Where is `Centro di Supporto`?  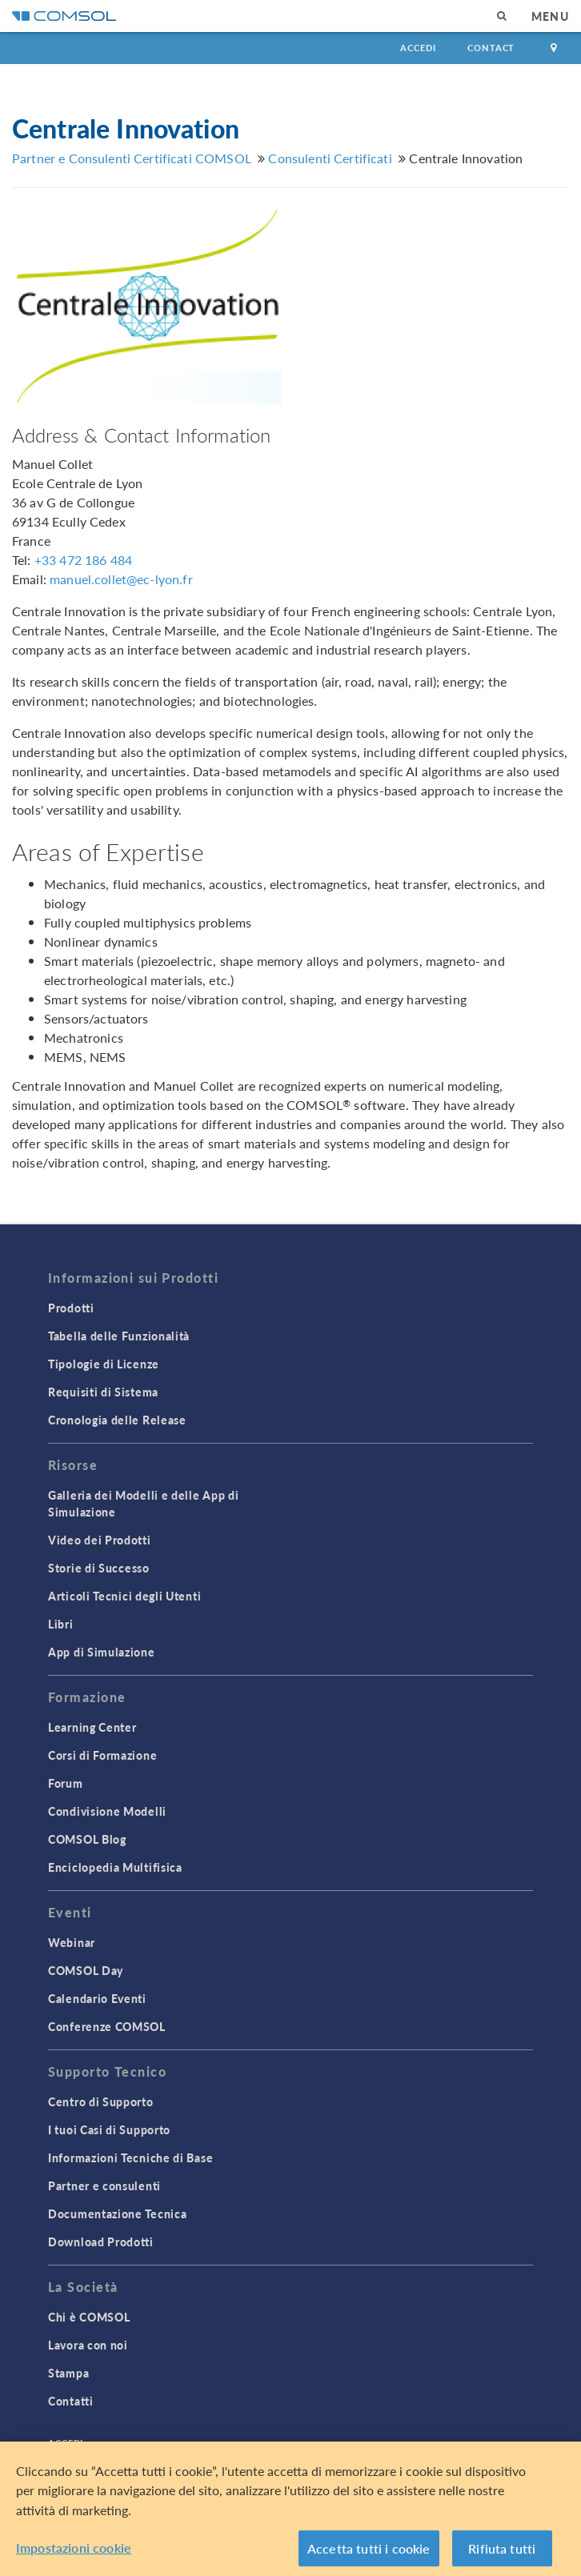
Centro di Supporto is located at coordinates (101, 2101).